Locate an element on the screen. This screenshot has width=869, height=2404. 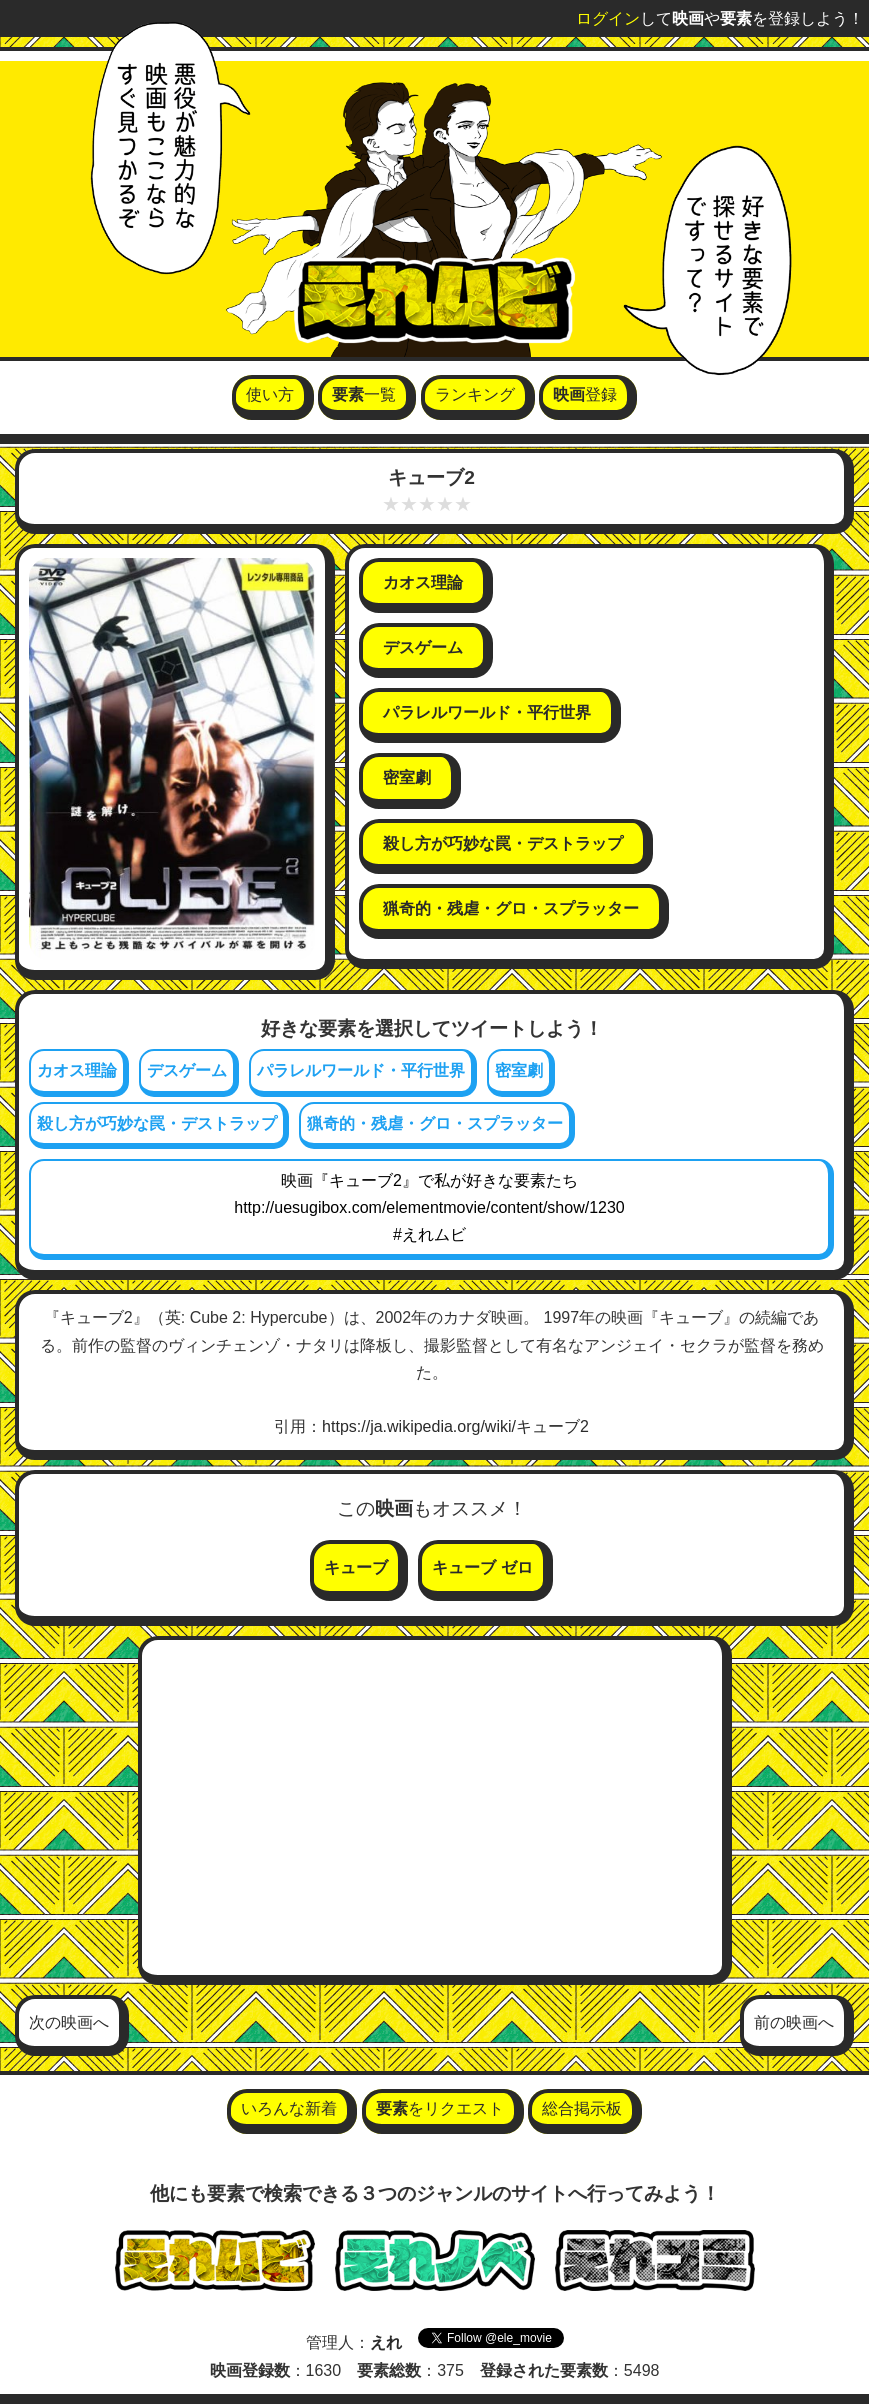
殺し方が巧妙な罠・デストラップ is located at coordinates (157, 1123).